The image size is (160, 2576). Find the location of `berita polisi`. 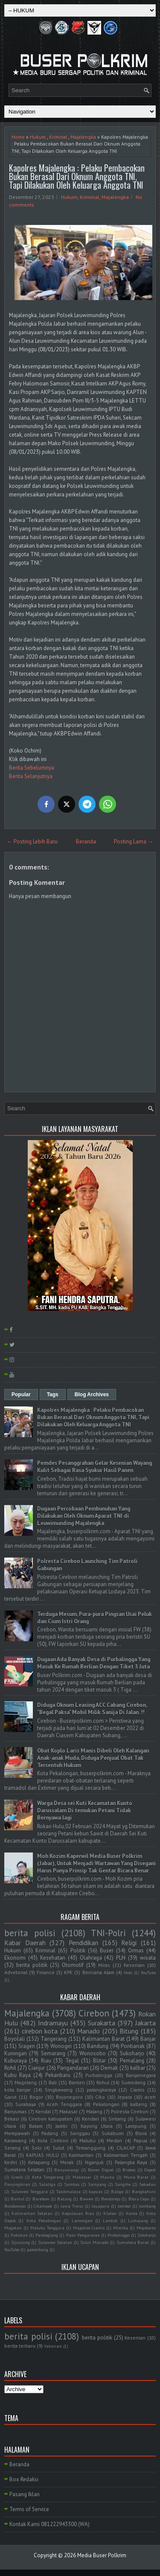

berita polisi is located at coordinates (29, 1933).